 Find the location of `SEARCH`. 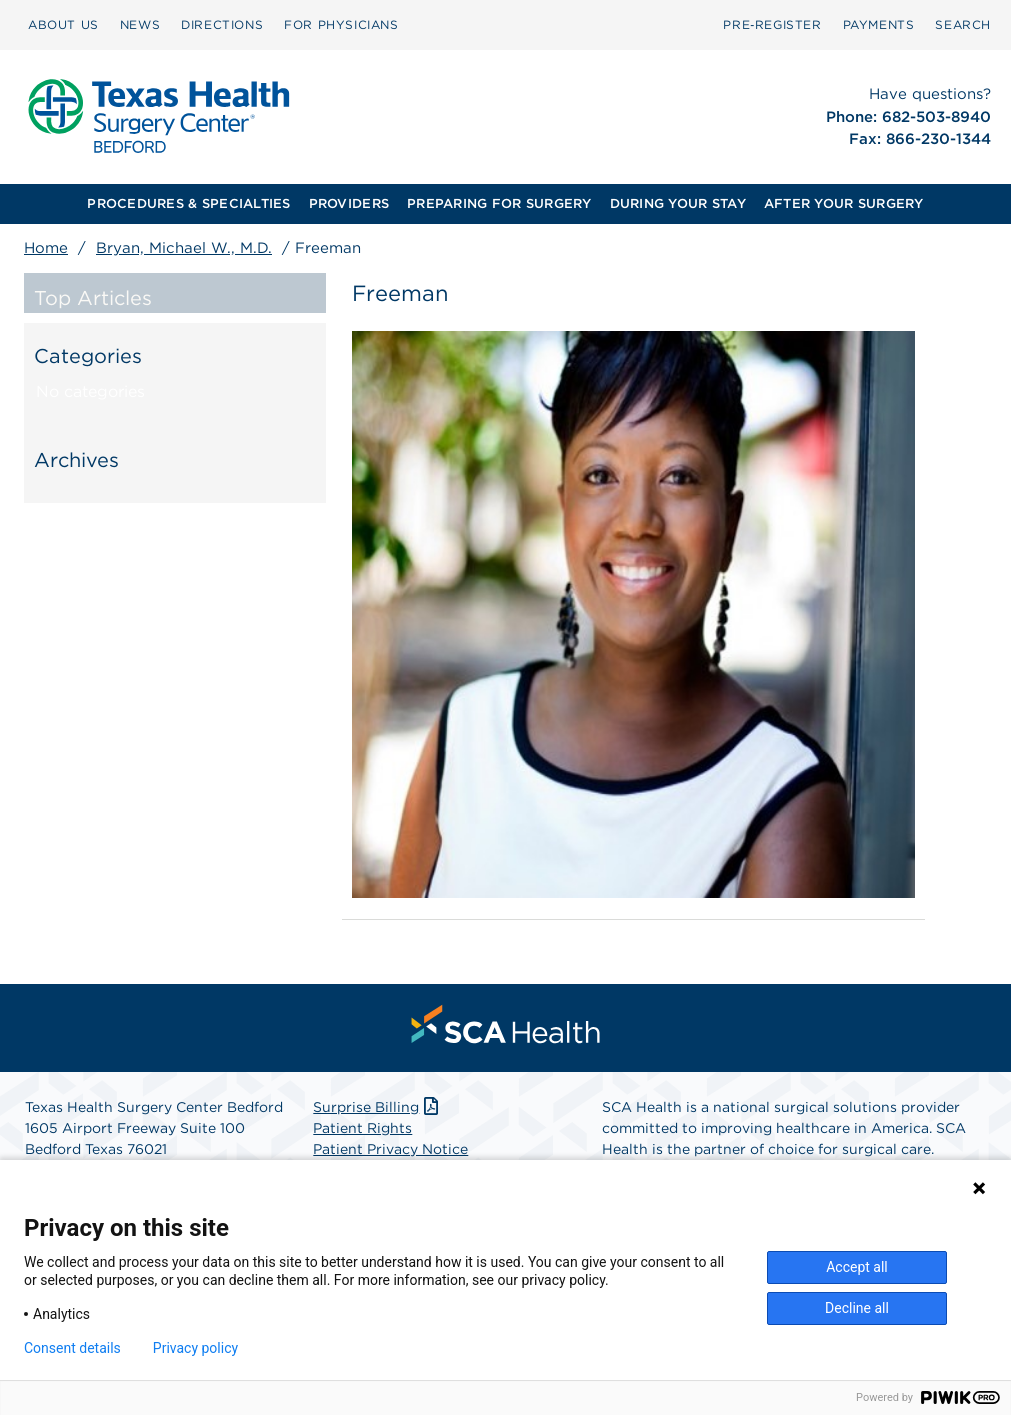

SEARCH is located at coordinates (963, 24).